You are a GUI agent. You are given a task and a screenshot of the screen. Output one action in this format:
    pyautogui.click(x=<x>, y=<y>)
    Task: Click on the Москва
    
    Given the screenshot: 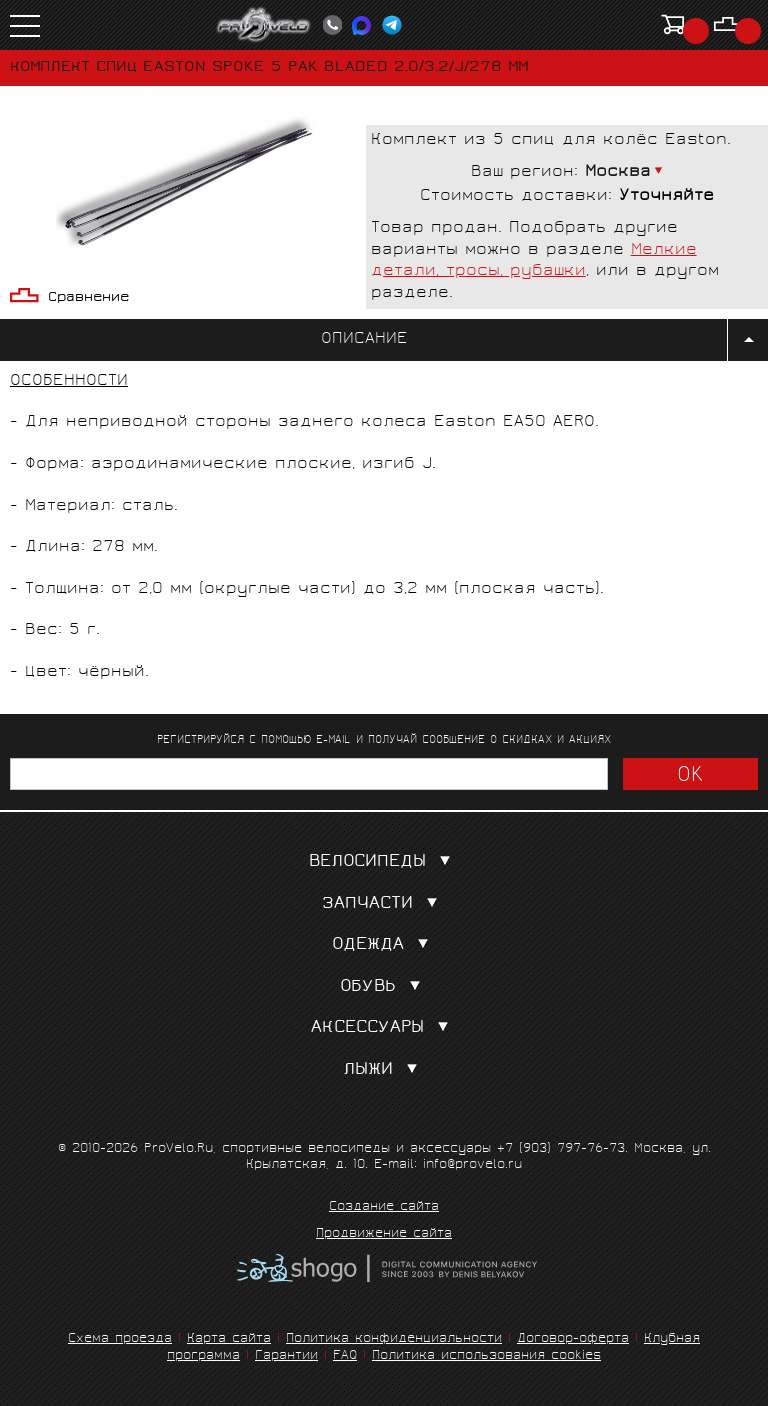 What is the action you would take?
    pyautogui.click(x=618, y=172)
    